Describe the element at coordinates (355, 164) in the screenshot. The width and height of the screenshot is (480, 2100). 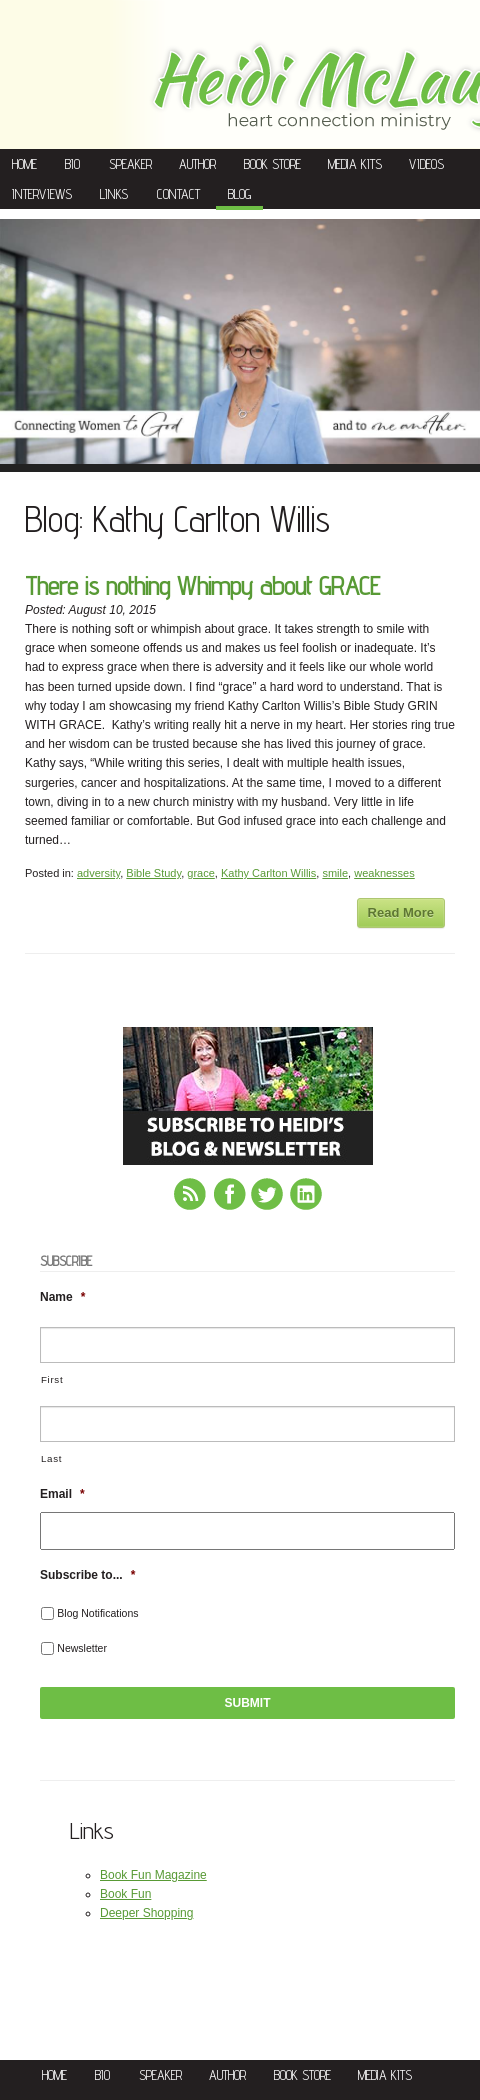
I see `Media Kits` at that location.